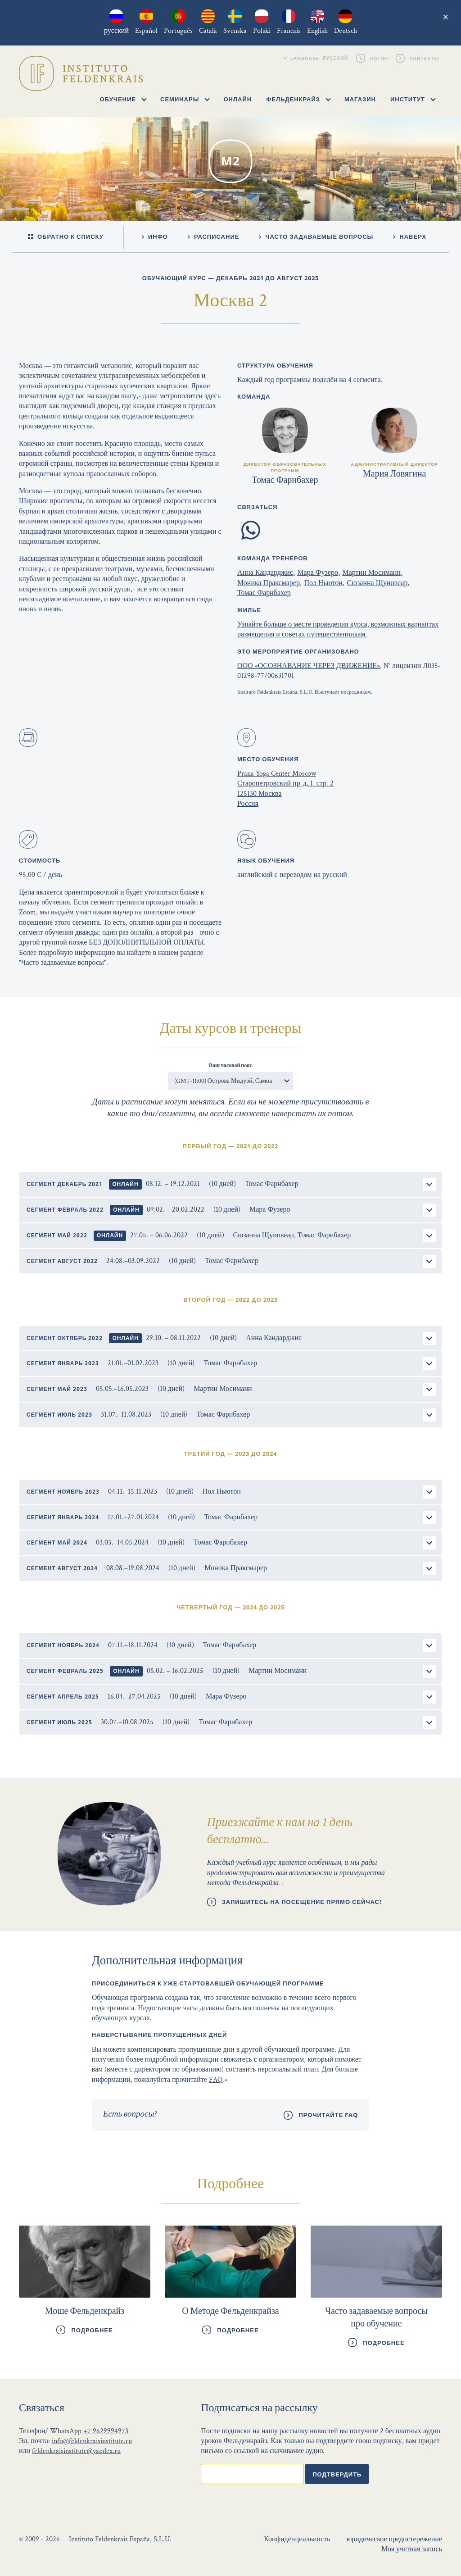 The width and height of the screenshot is (461, 2576). Describe the element at coordinates (237, 99) in the screenshot. I see `Онлайн` at that location.